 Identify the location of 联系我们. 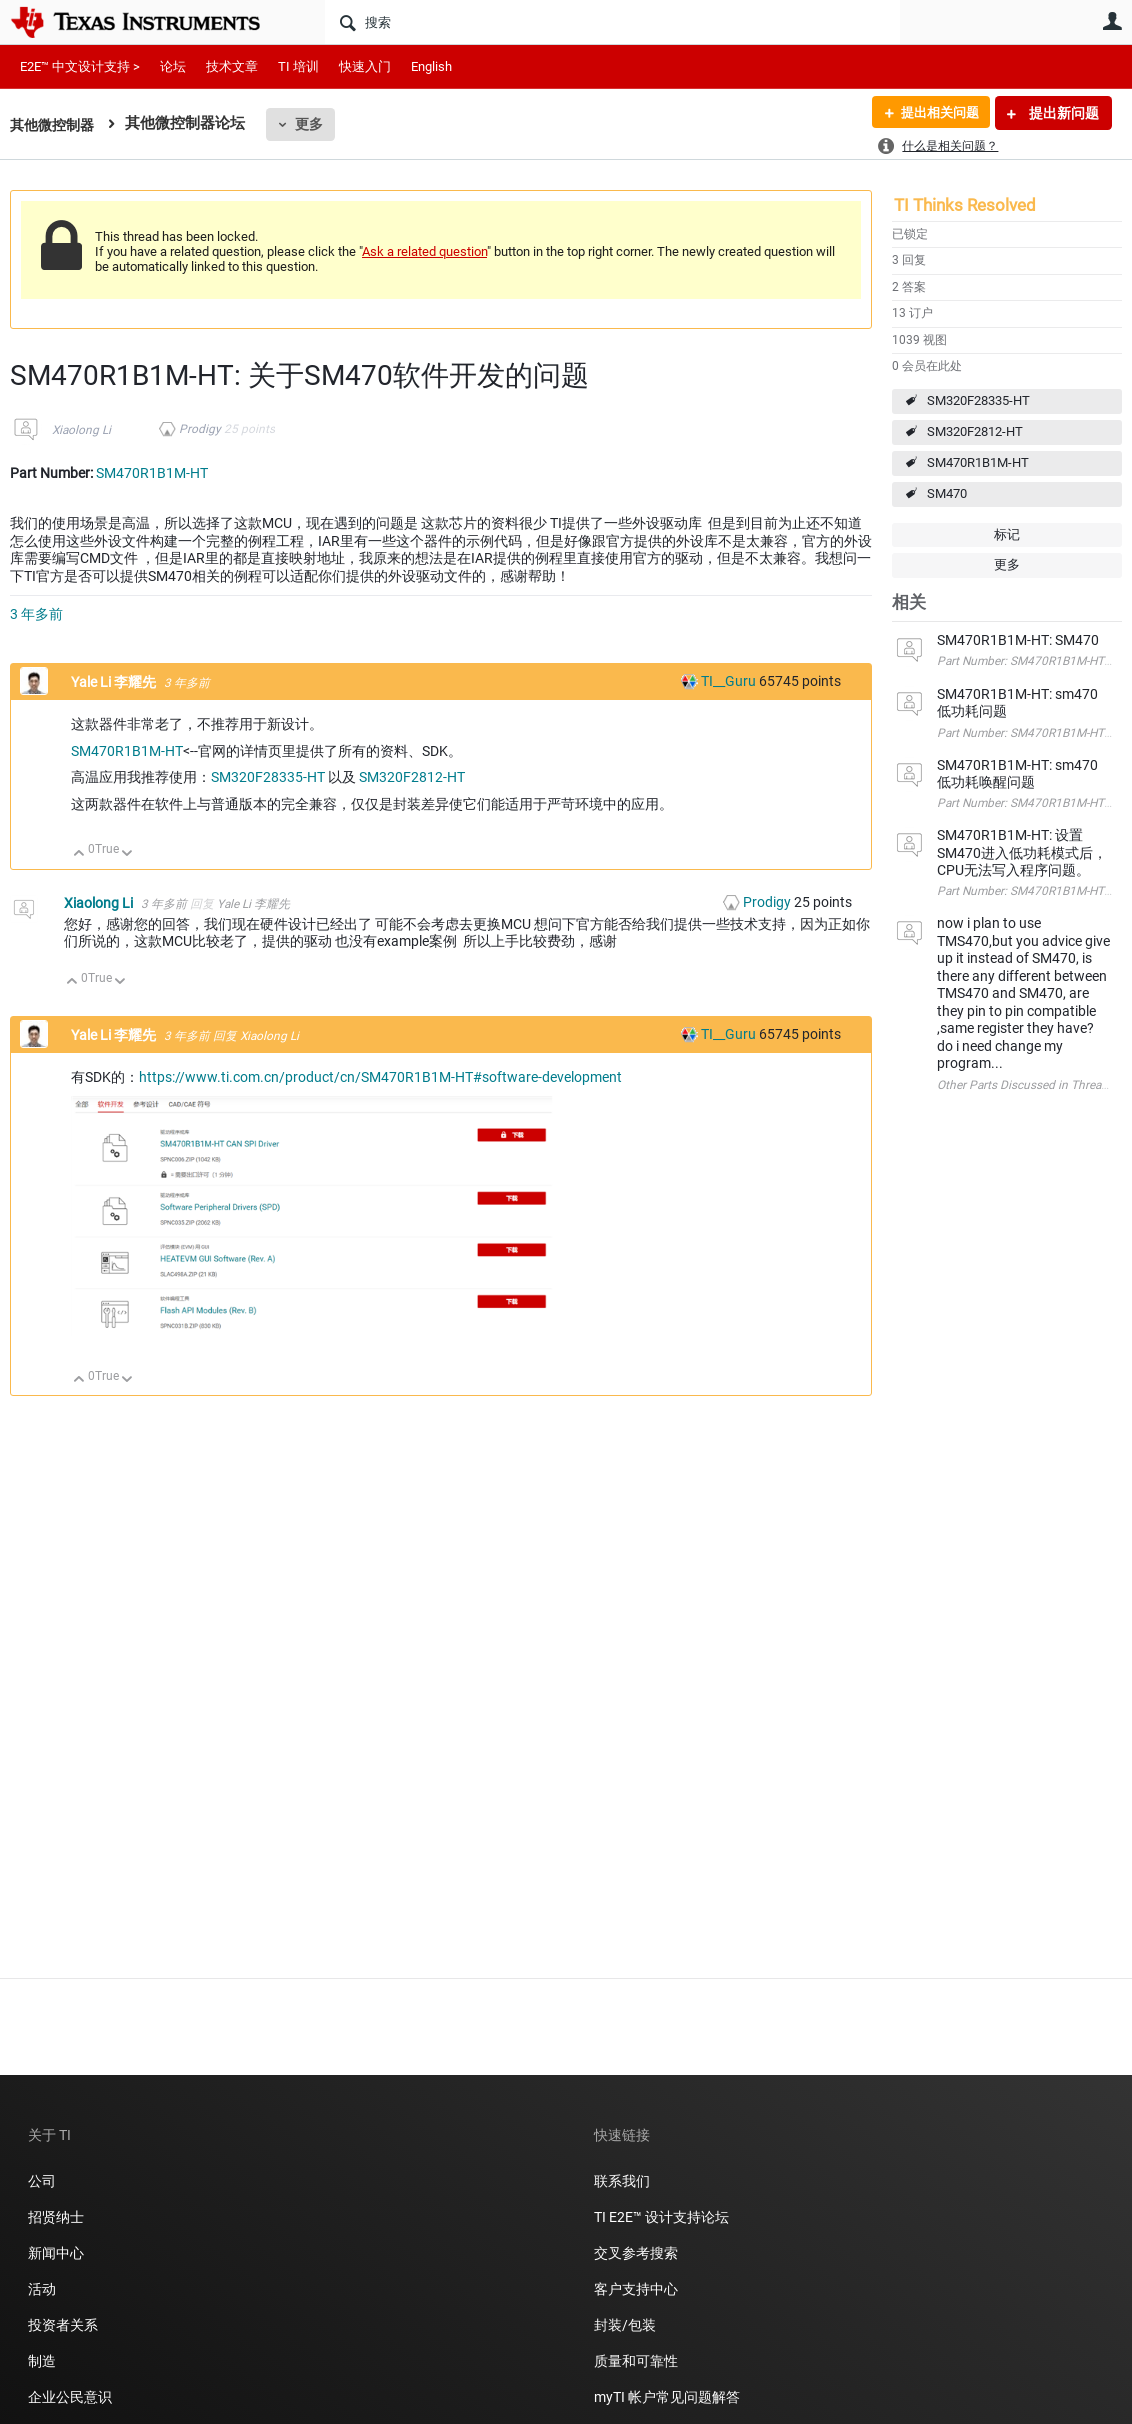
(622, 2181).